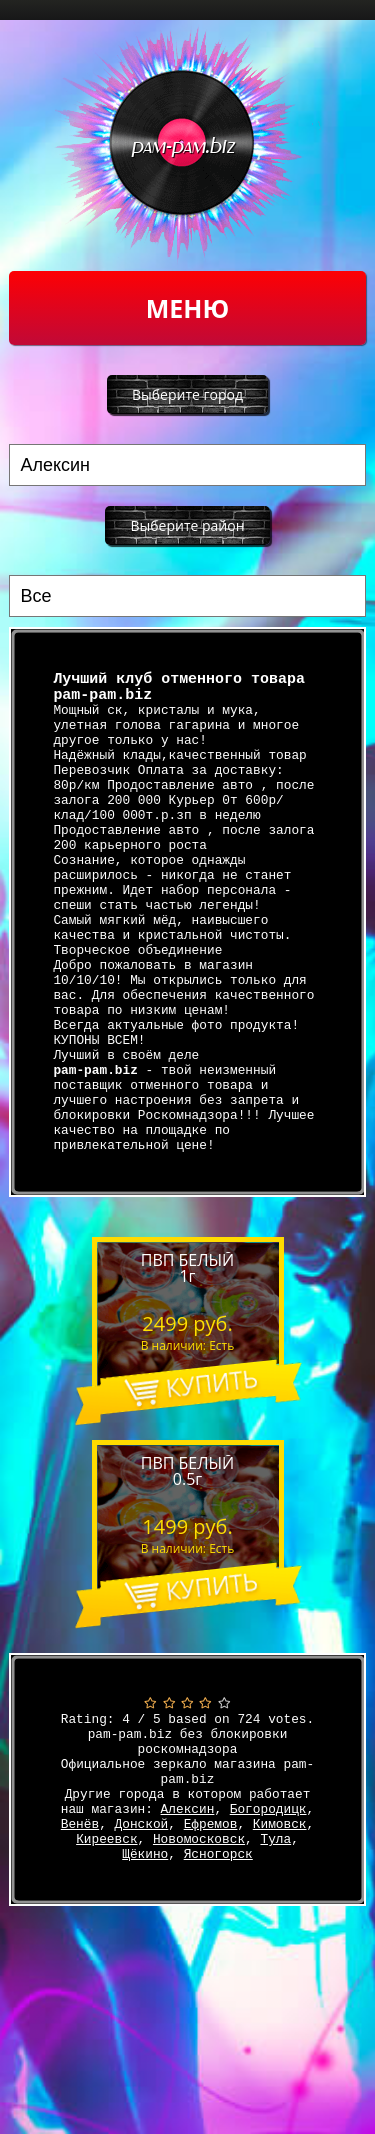  I want to click on Тула, so click(275, 1963).